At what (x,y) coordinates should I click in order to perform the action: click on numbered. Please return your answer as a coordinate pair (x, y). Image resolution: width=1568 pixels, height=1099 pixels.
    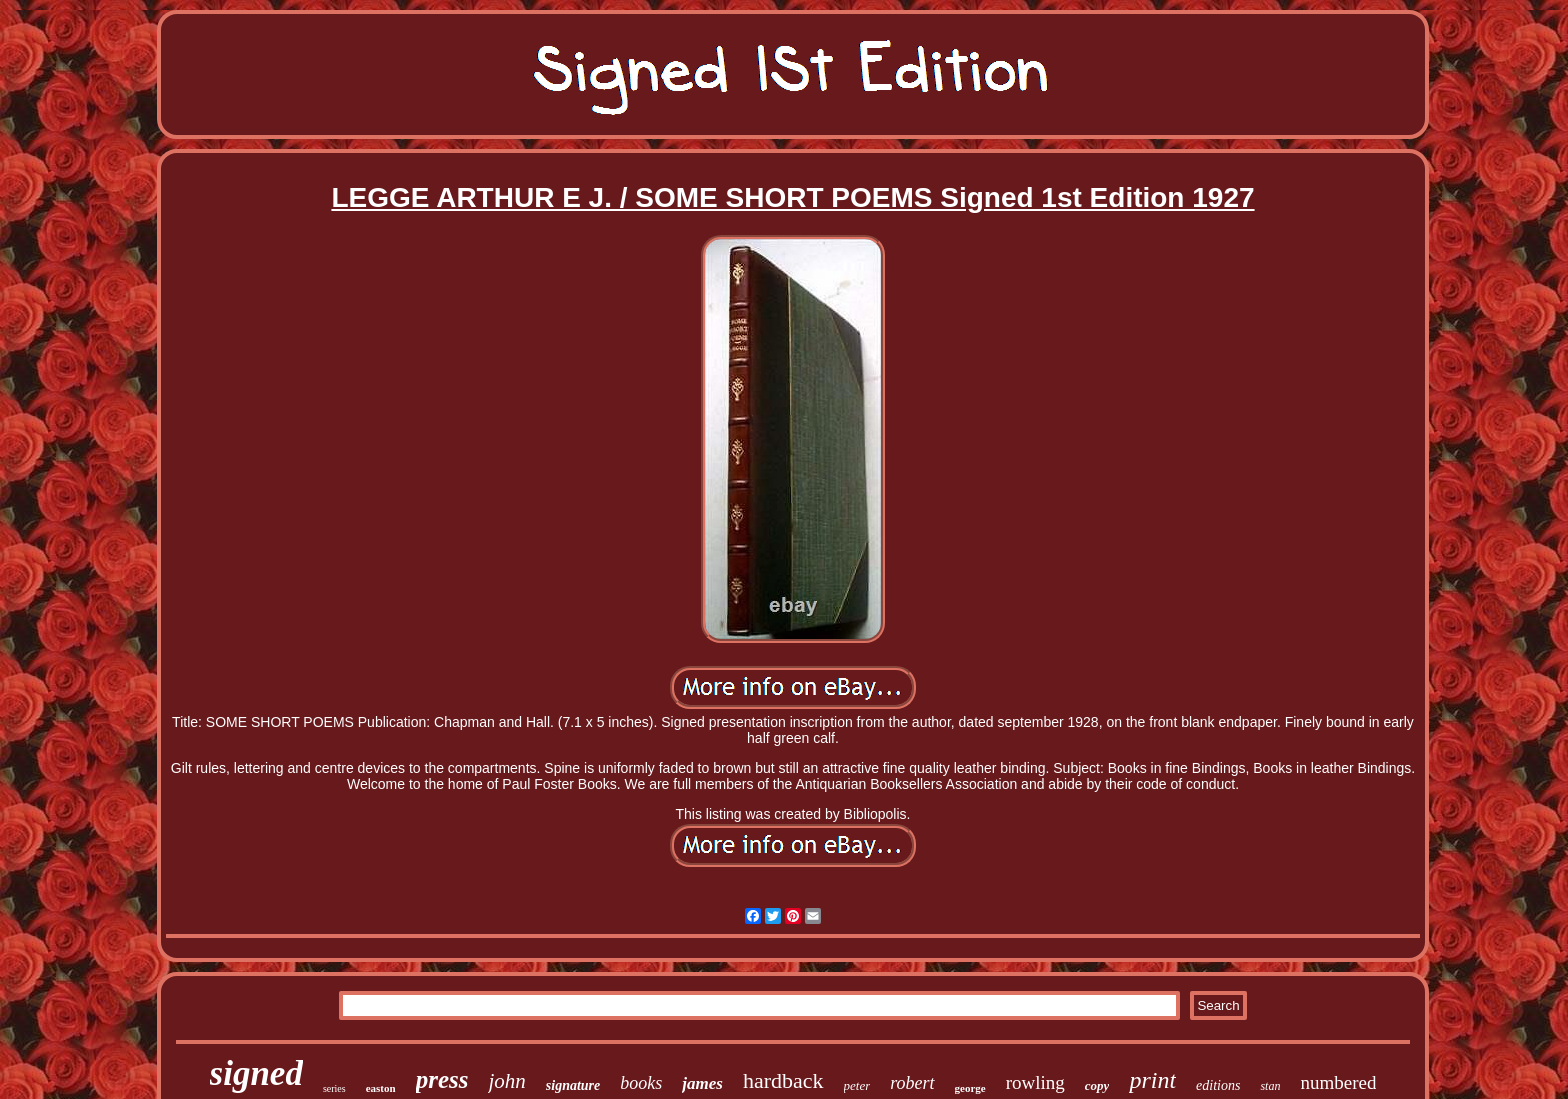
    Looking at the image, I should click on (1338, 1082).